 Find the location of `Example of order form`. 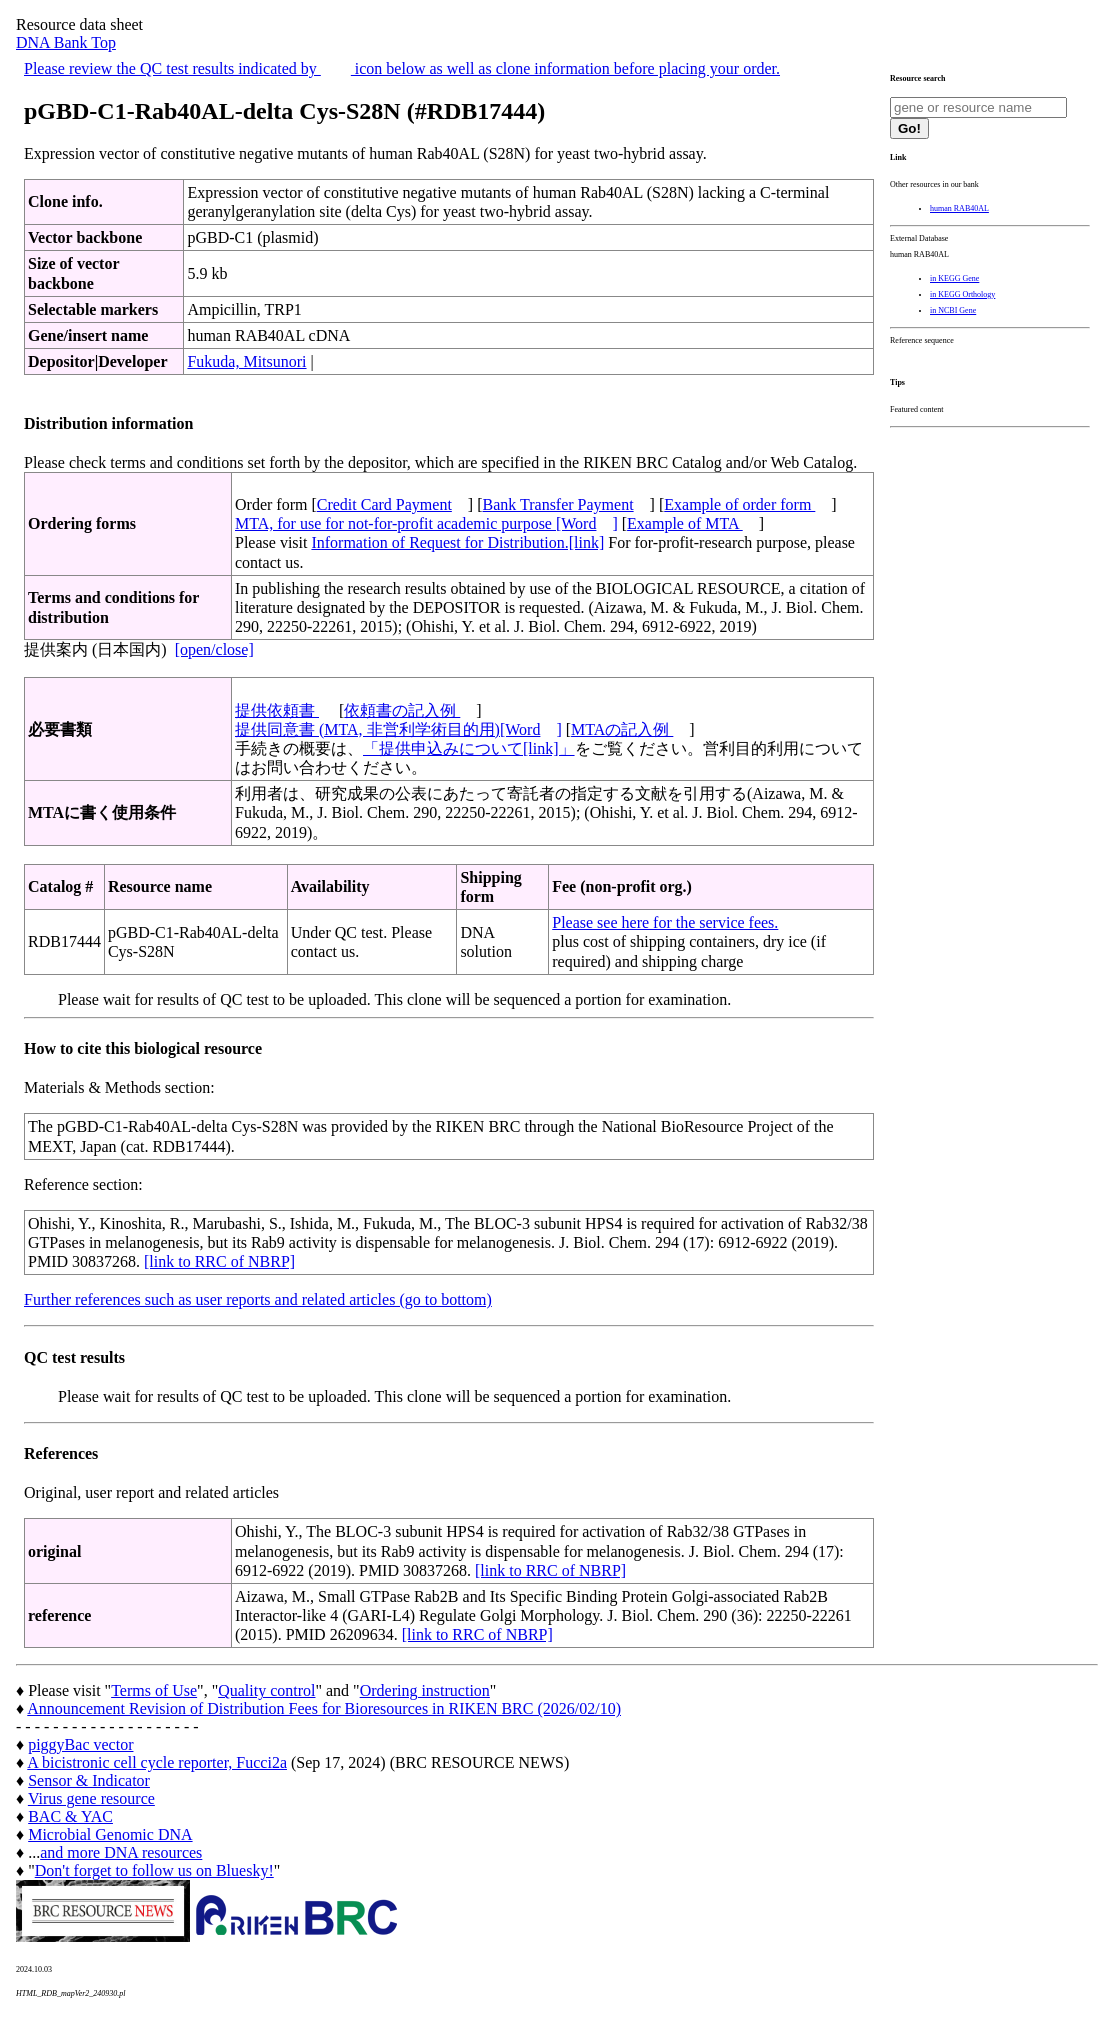

Example of order form is located at coordinates (739, 504).